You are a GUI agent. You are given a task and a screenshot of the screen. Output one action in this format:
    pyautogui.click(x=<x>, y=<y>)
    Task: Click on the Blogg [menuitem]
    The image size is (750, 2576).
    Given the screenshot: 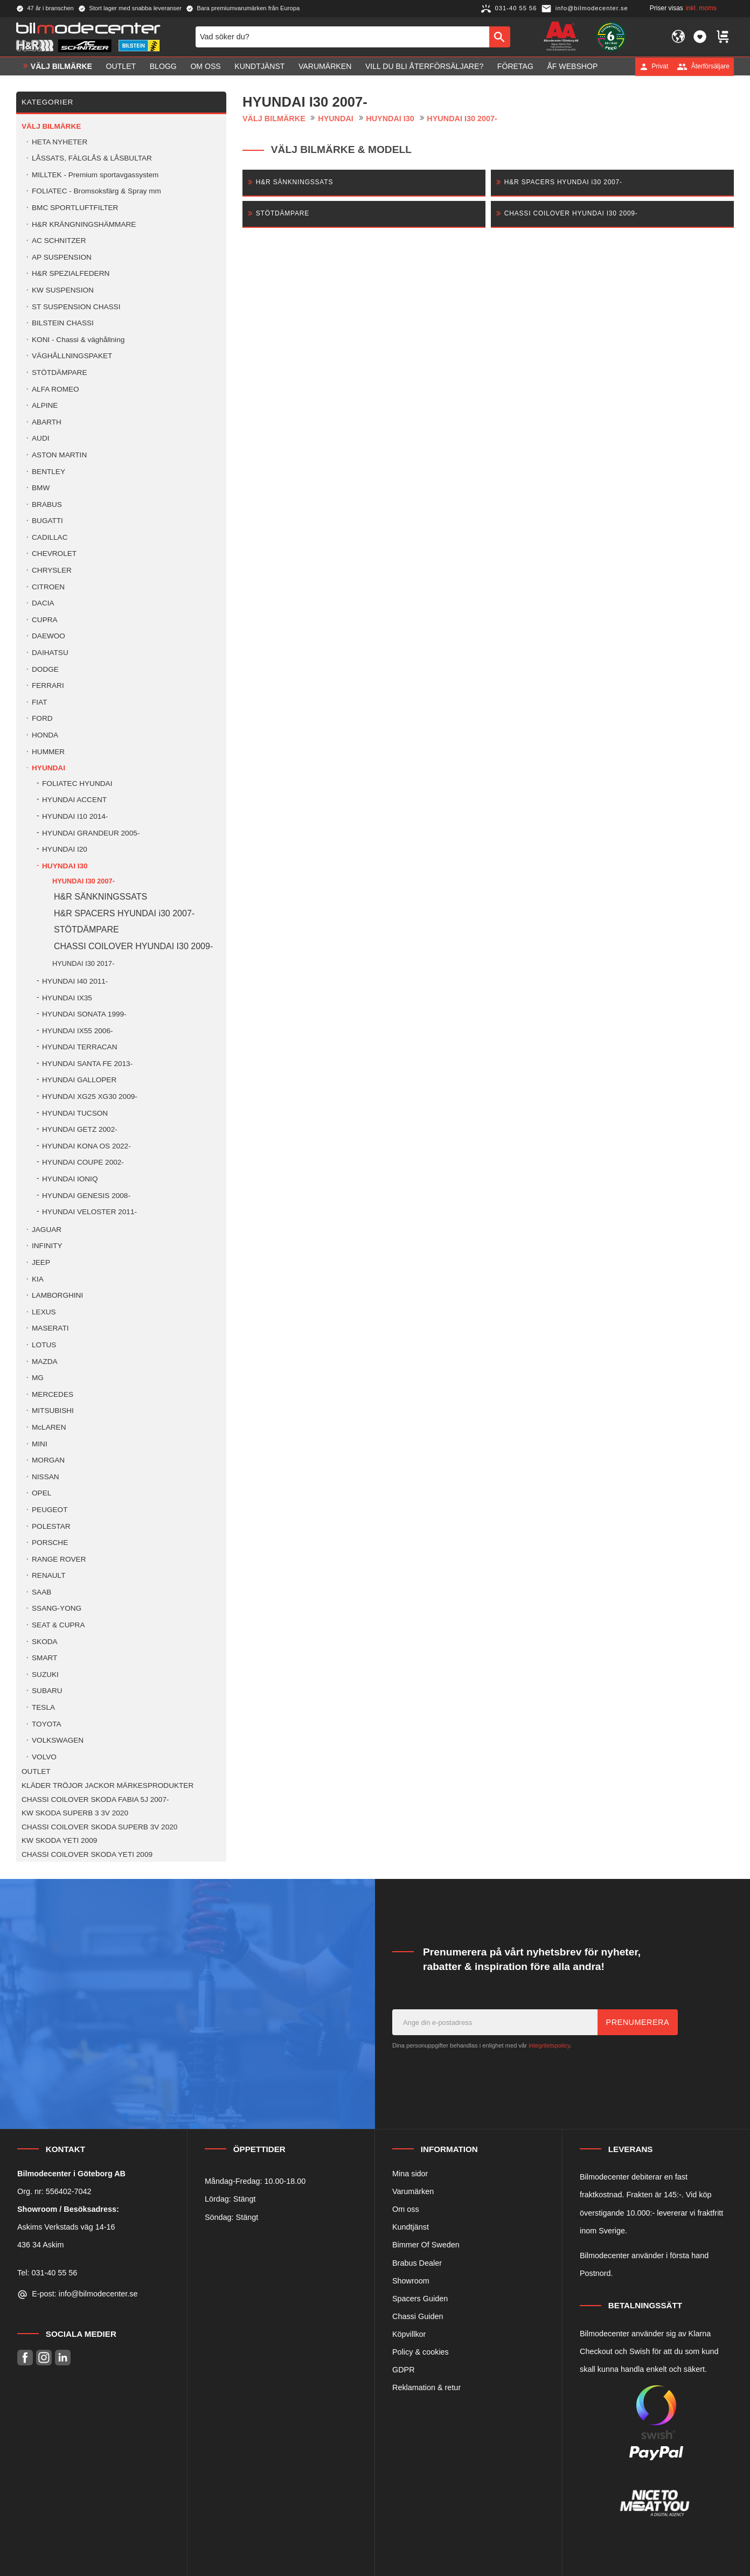 What is the action you would take?
    pyautogui.click(x=163, y=66)
    